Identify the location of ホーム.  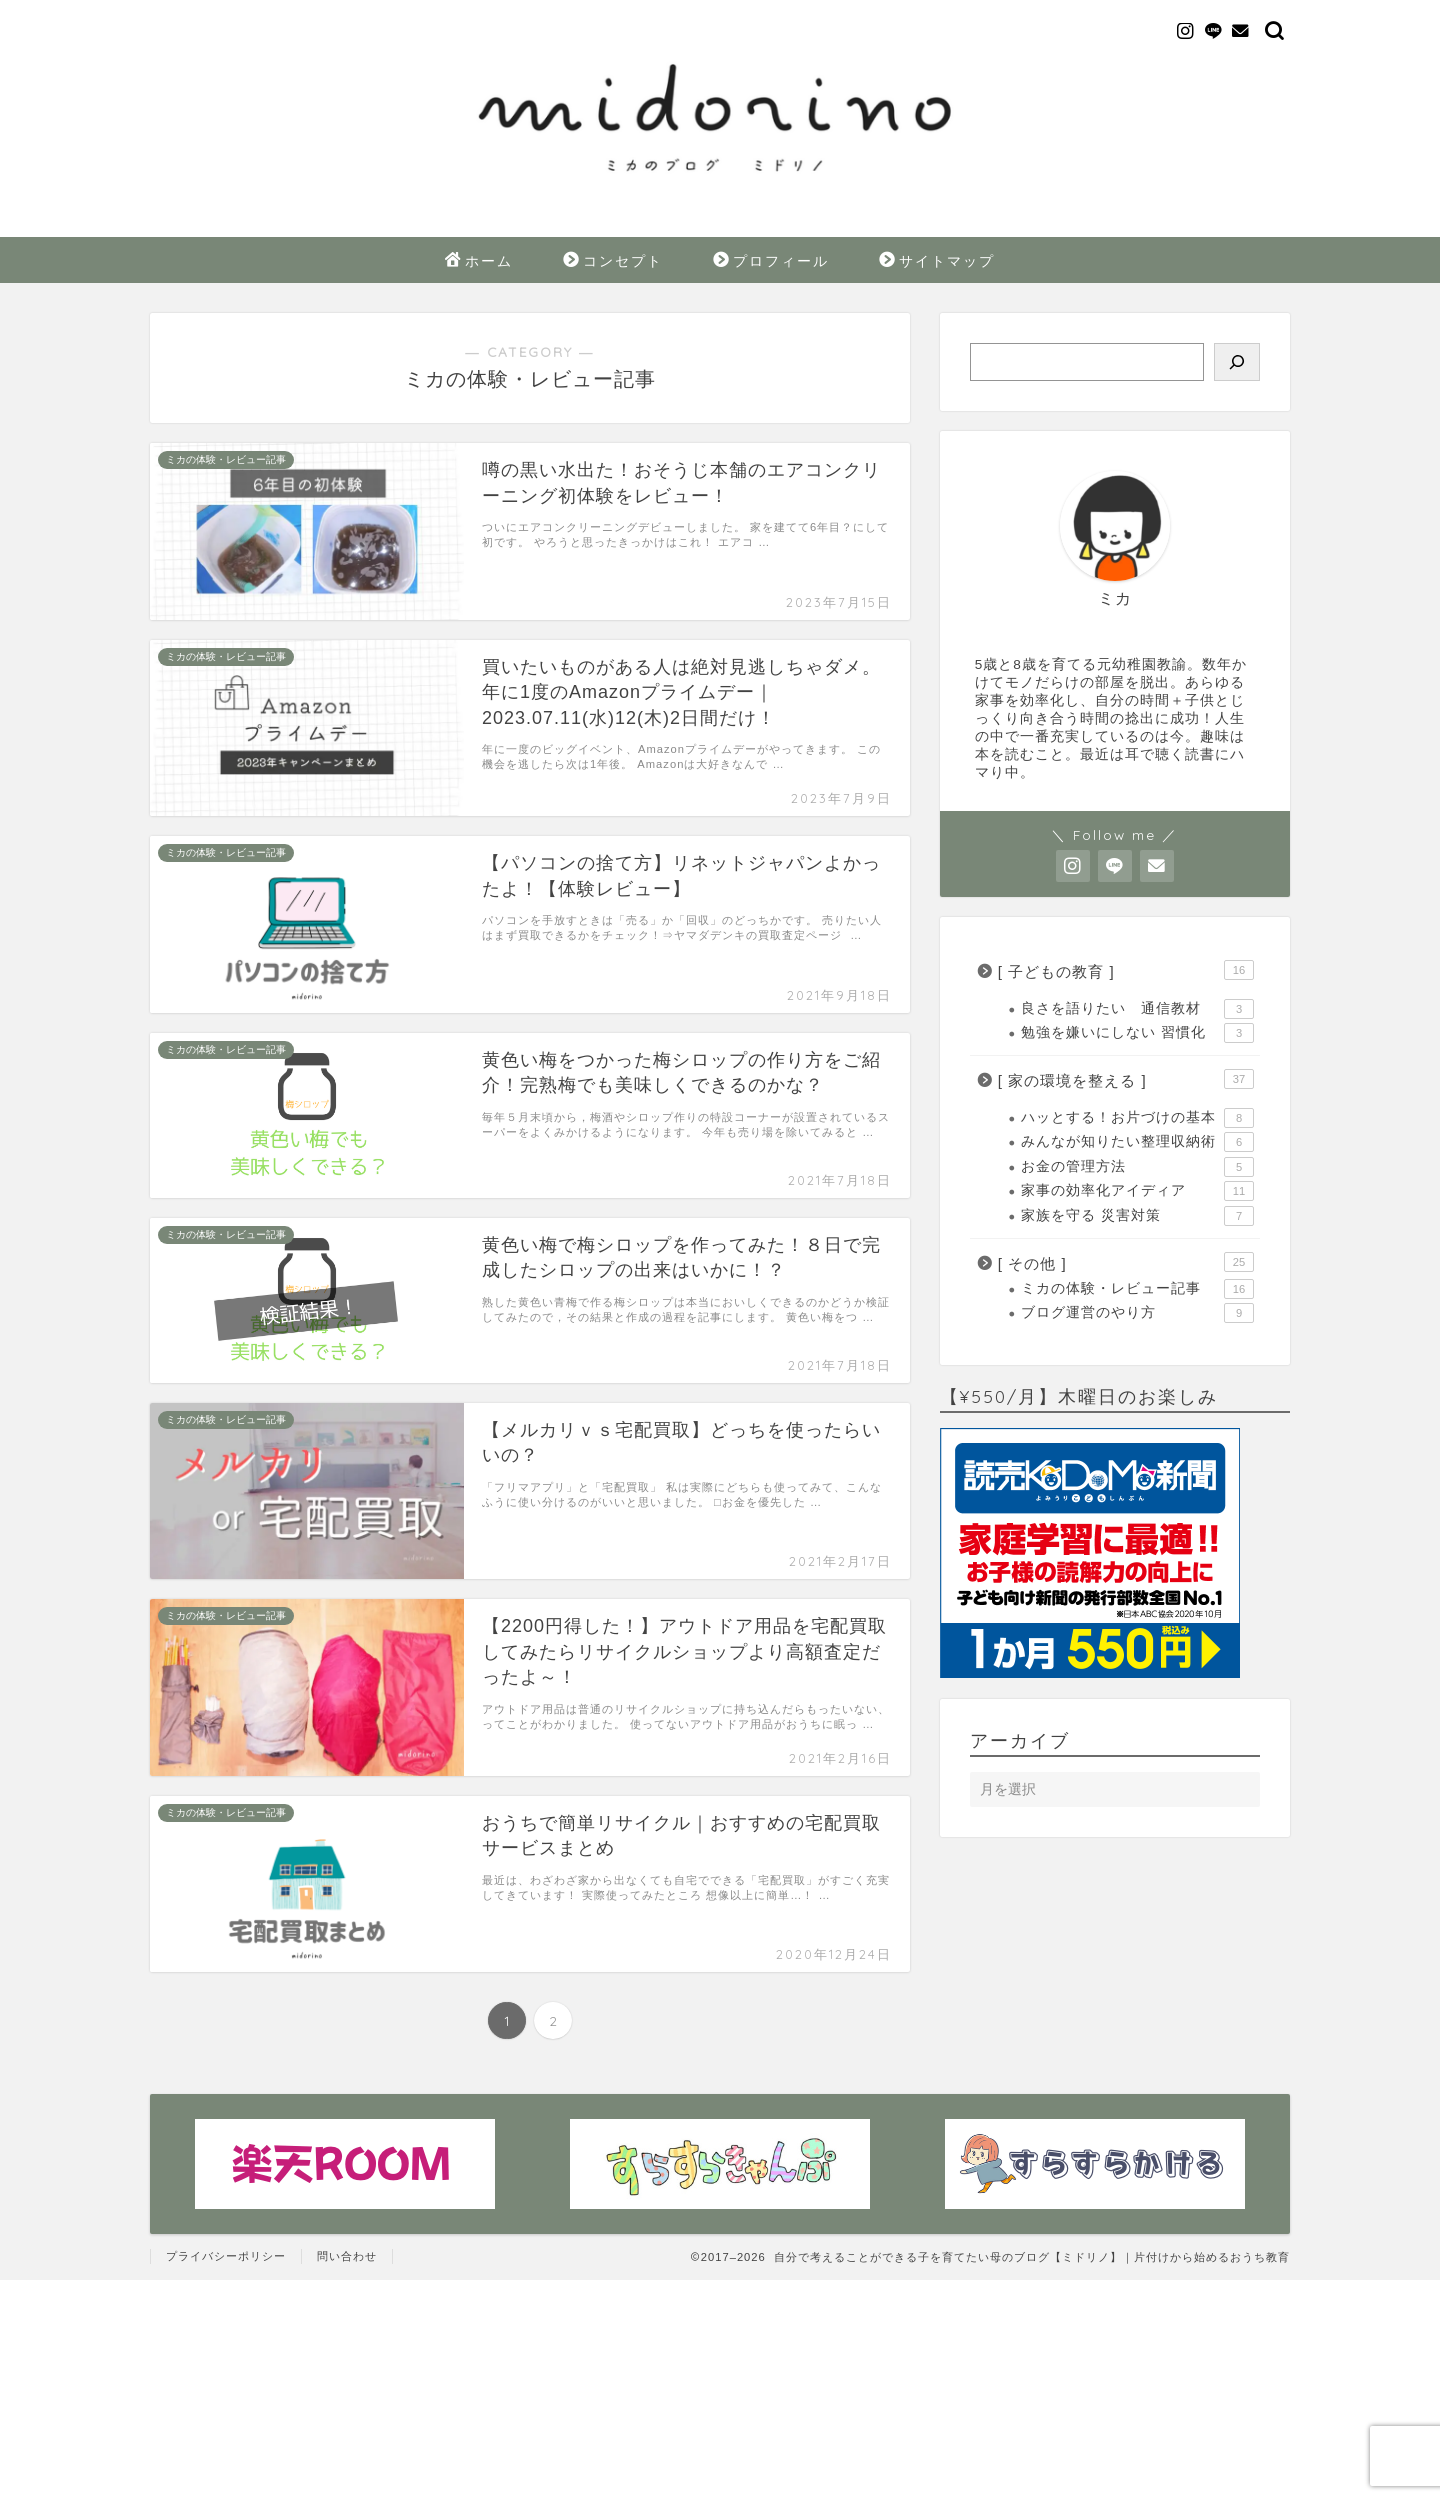
(479, 262).